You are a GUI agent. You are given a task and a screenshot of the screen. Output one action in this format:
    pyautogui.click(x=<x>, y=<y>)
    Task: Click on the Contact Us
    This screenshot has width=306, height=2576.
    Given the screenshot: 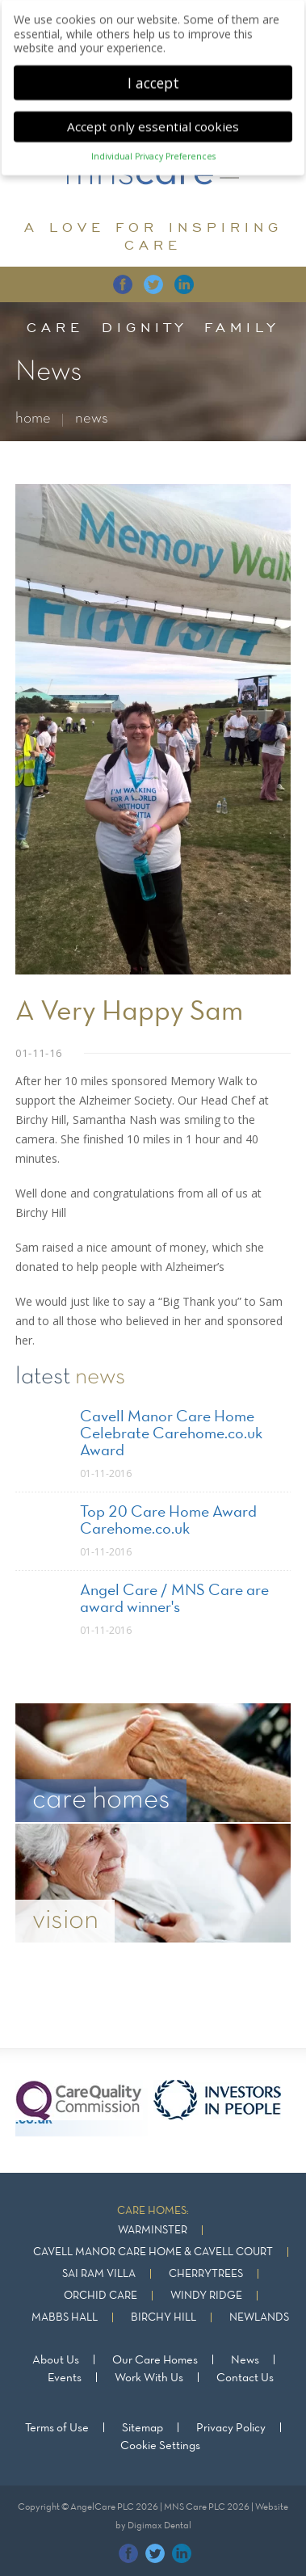 What is the action you would take?
    pyautogui.click(x=245, y=2378)
    